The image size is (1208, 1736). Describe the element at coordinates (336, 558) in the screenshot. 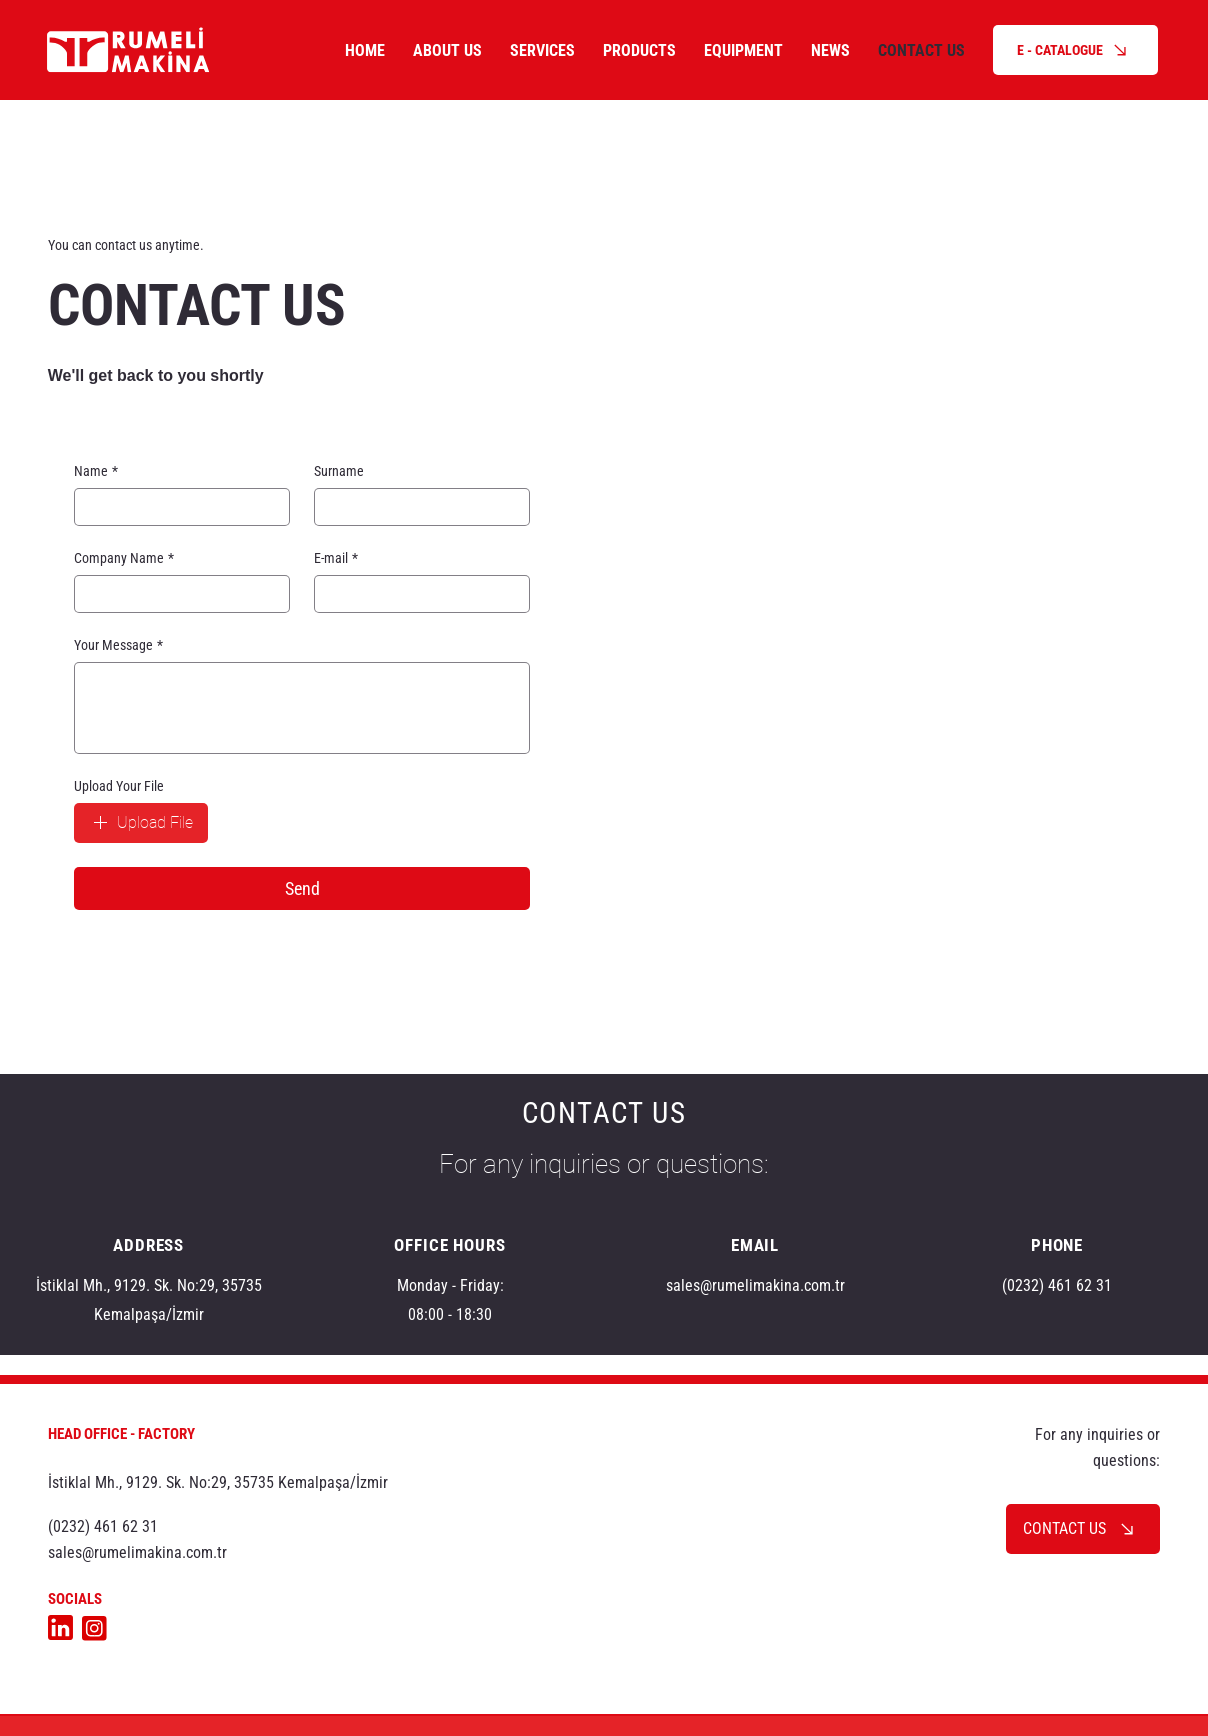

I see `E-mail` at that location.